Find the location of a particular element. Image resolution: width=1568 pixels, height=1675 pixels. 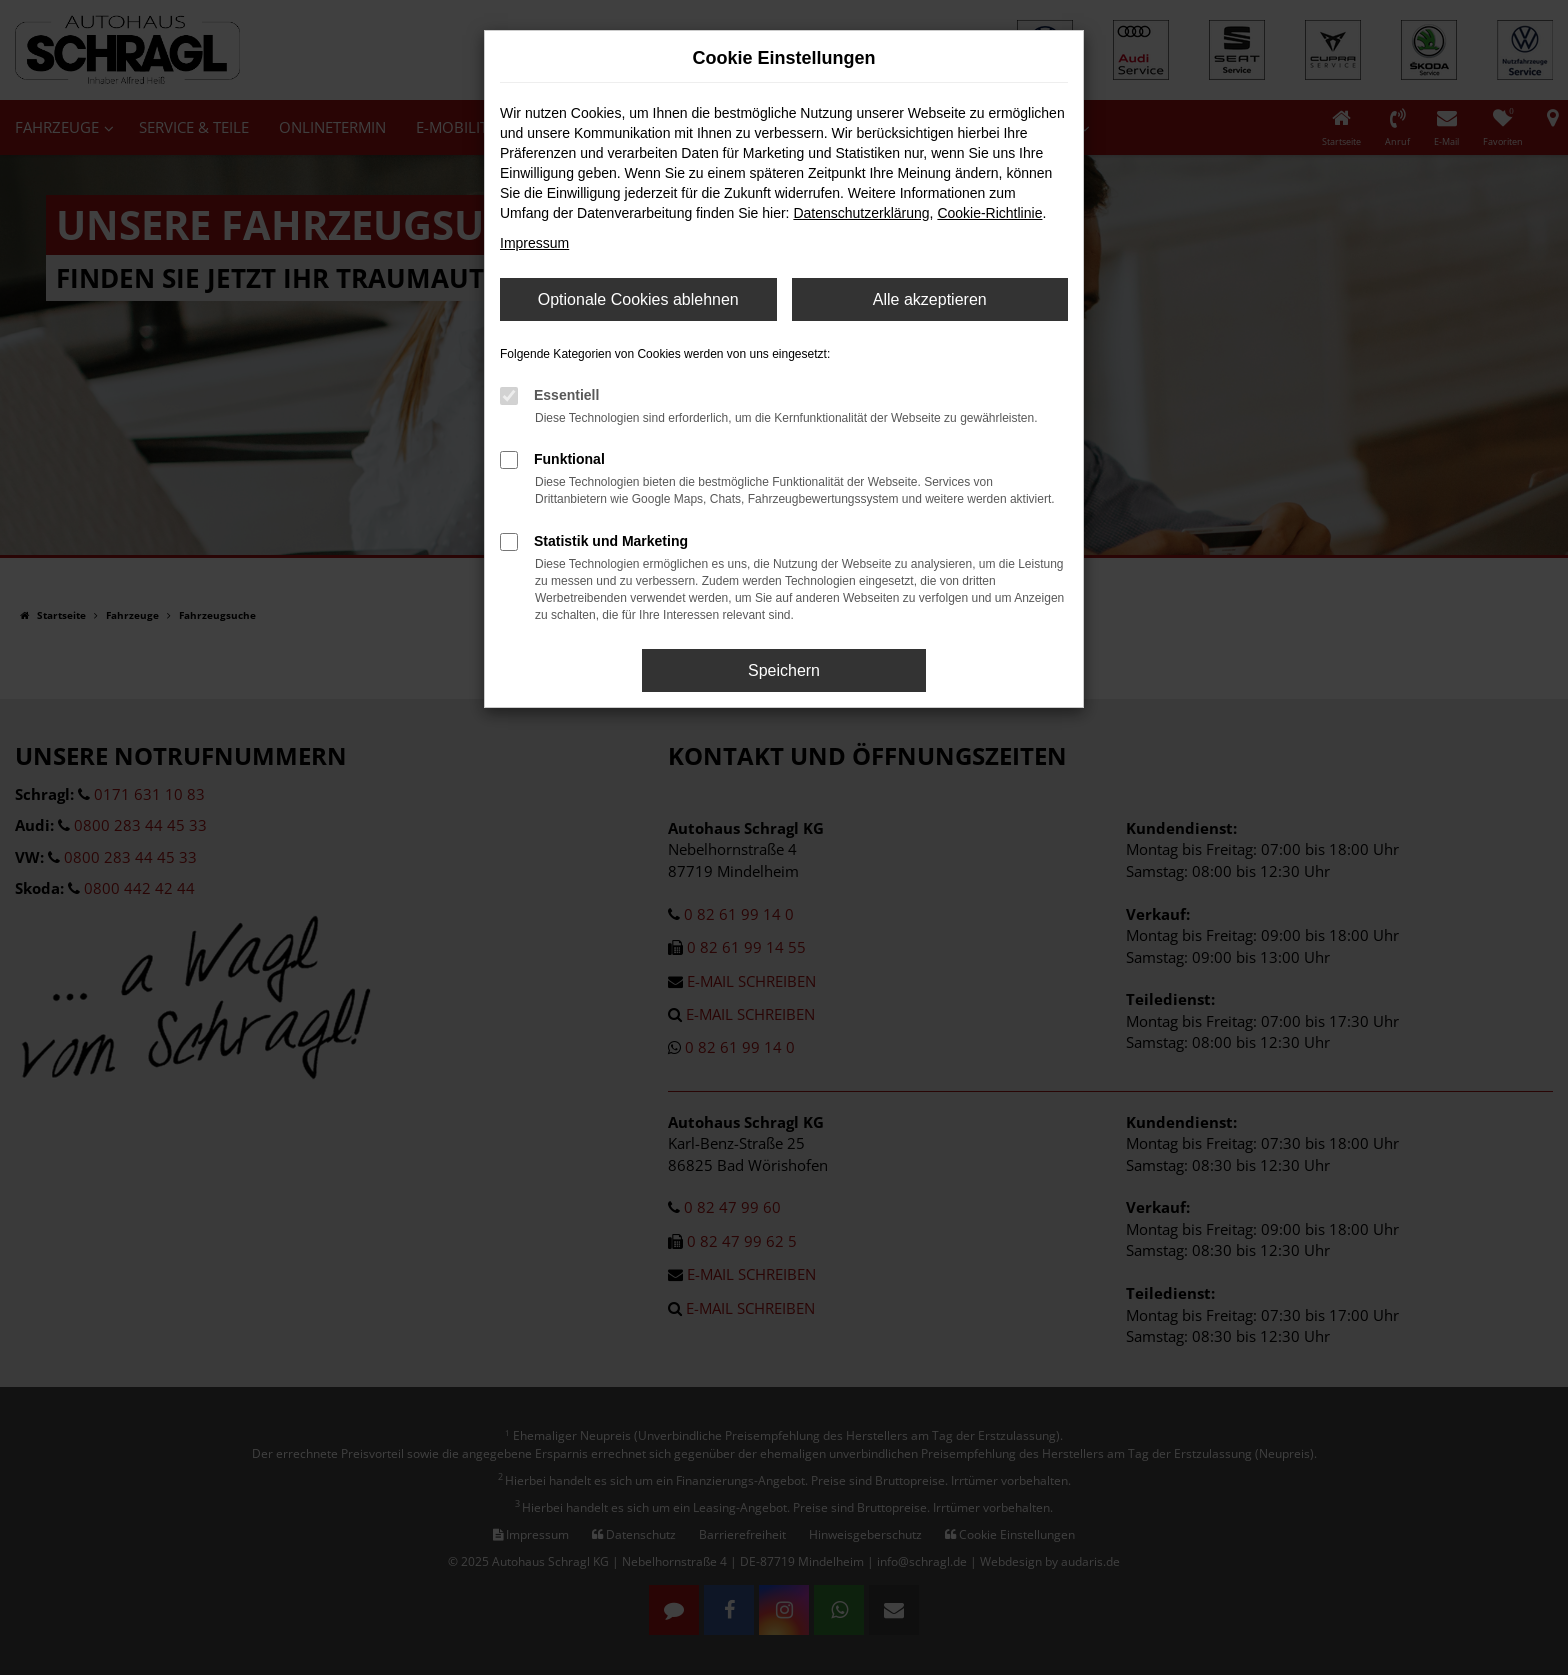

Cookie-Richtlinie is located at coordinates (989, 213).